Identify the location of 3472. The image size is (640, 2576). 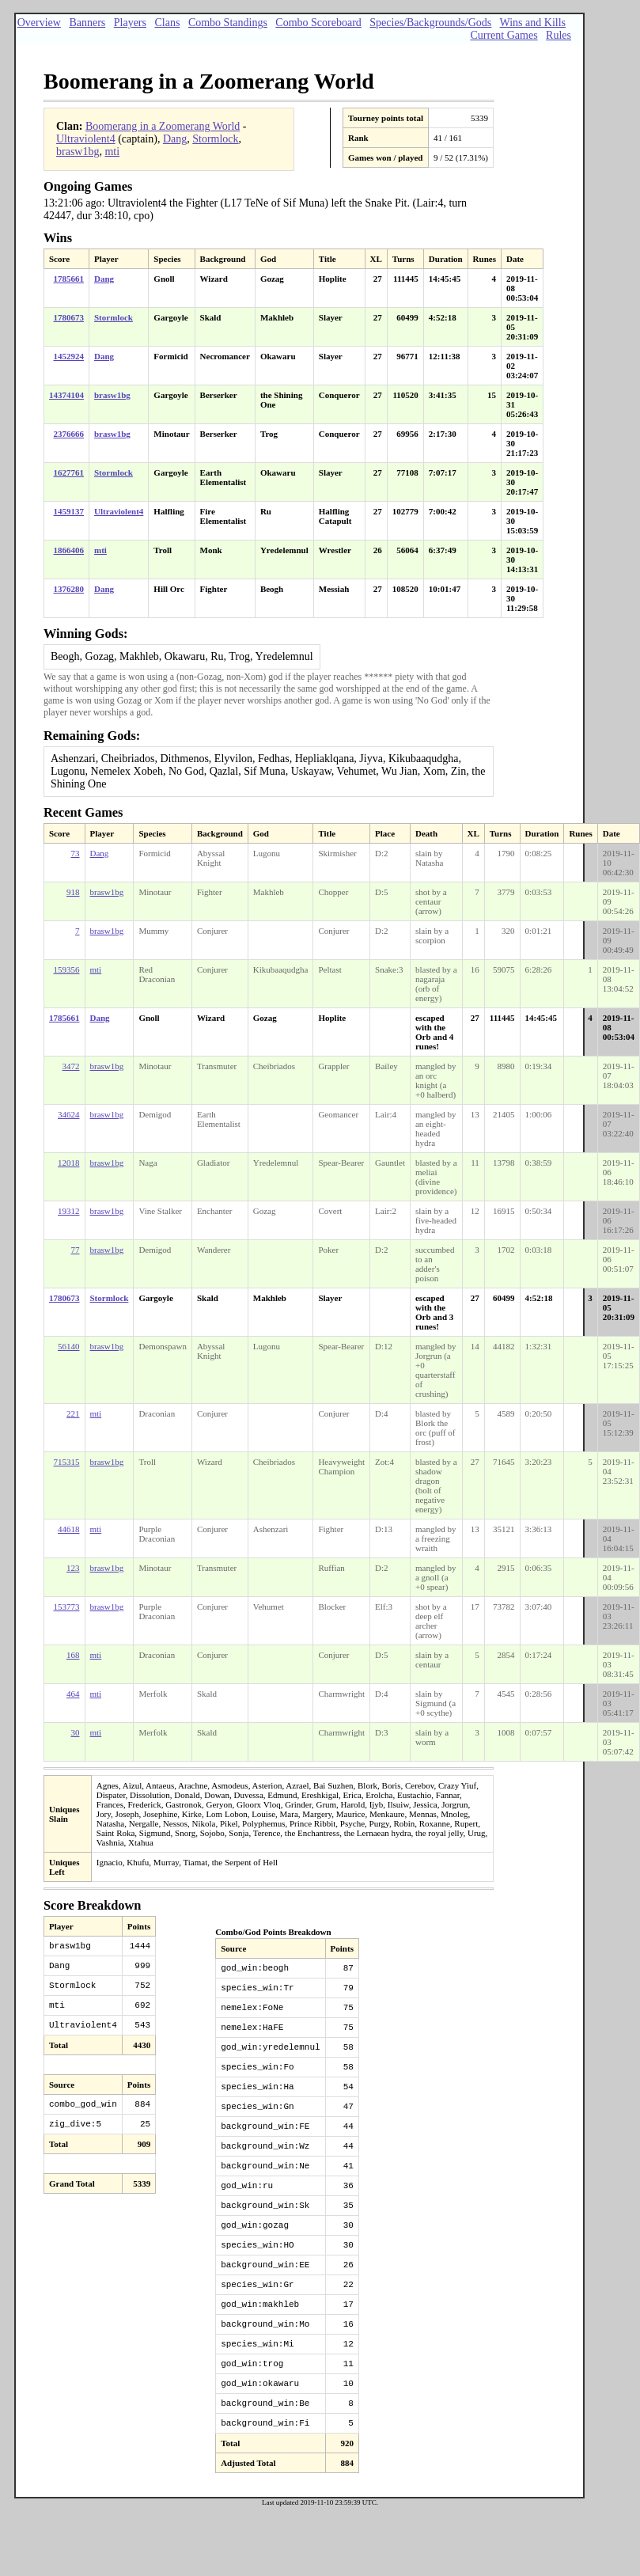
(71, 1066).